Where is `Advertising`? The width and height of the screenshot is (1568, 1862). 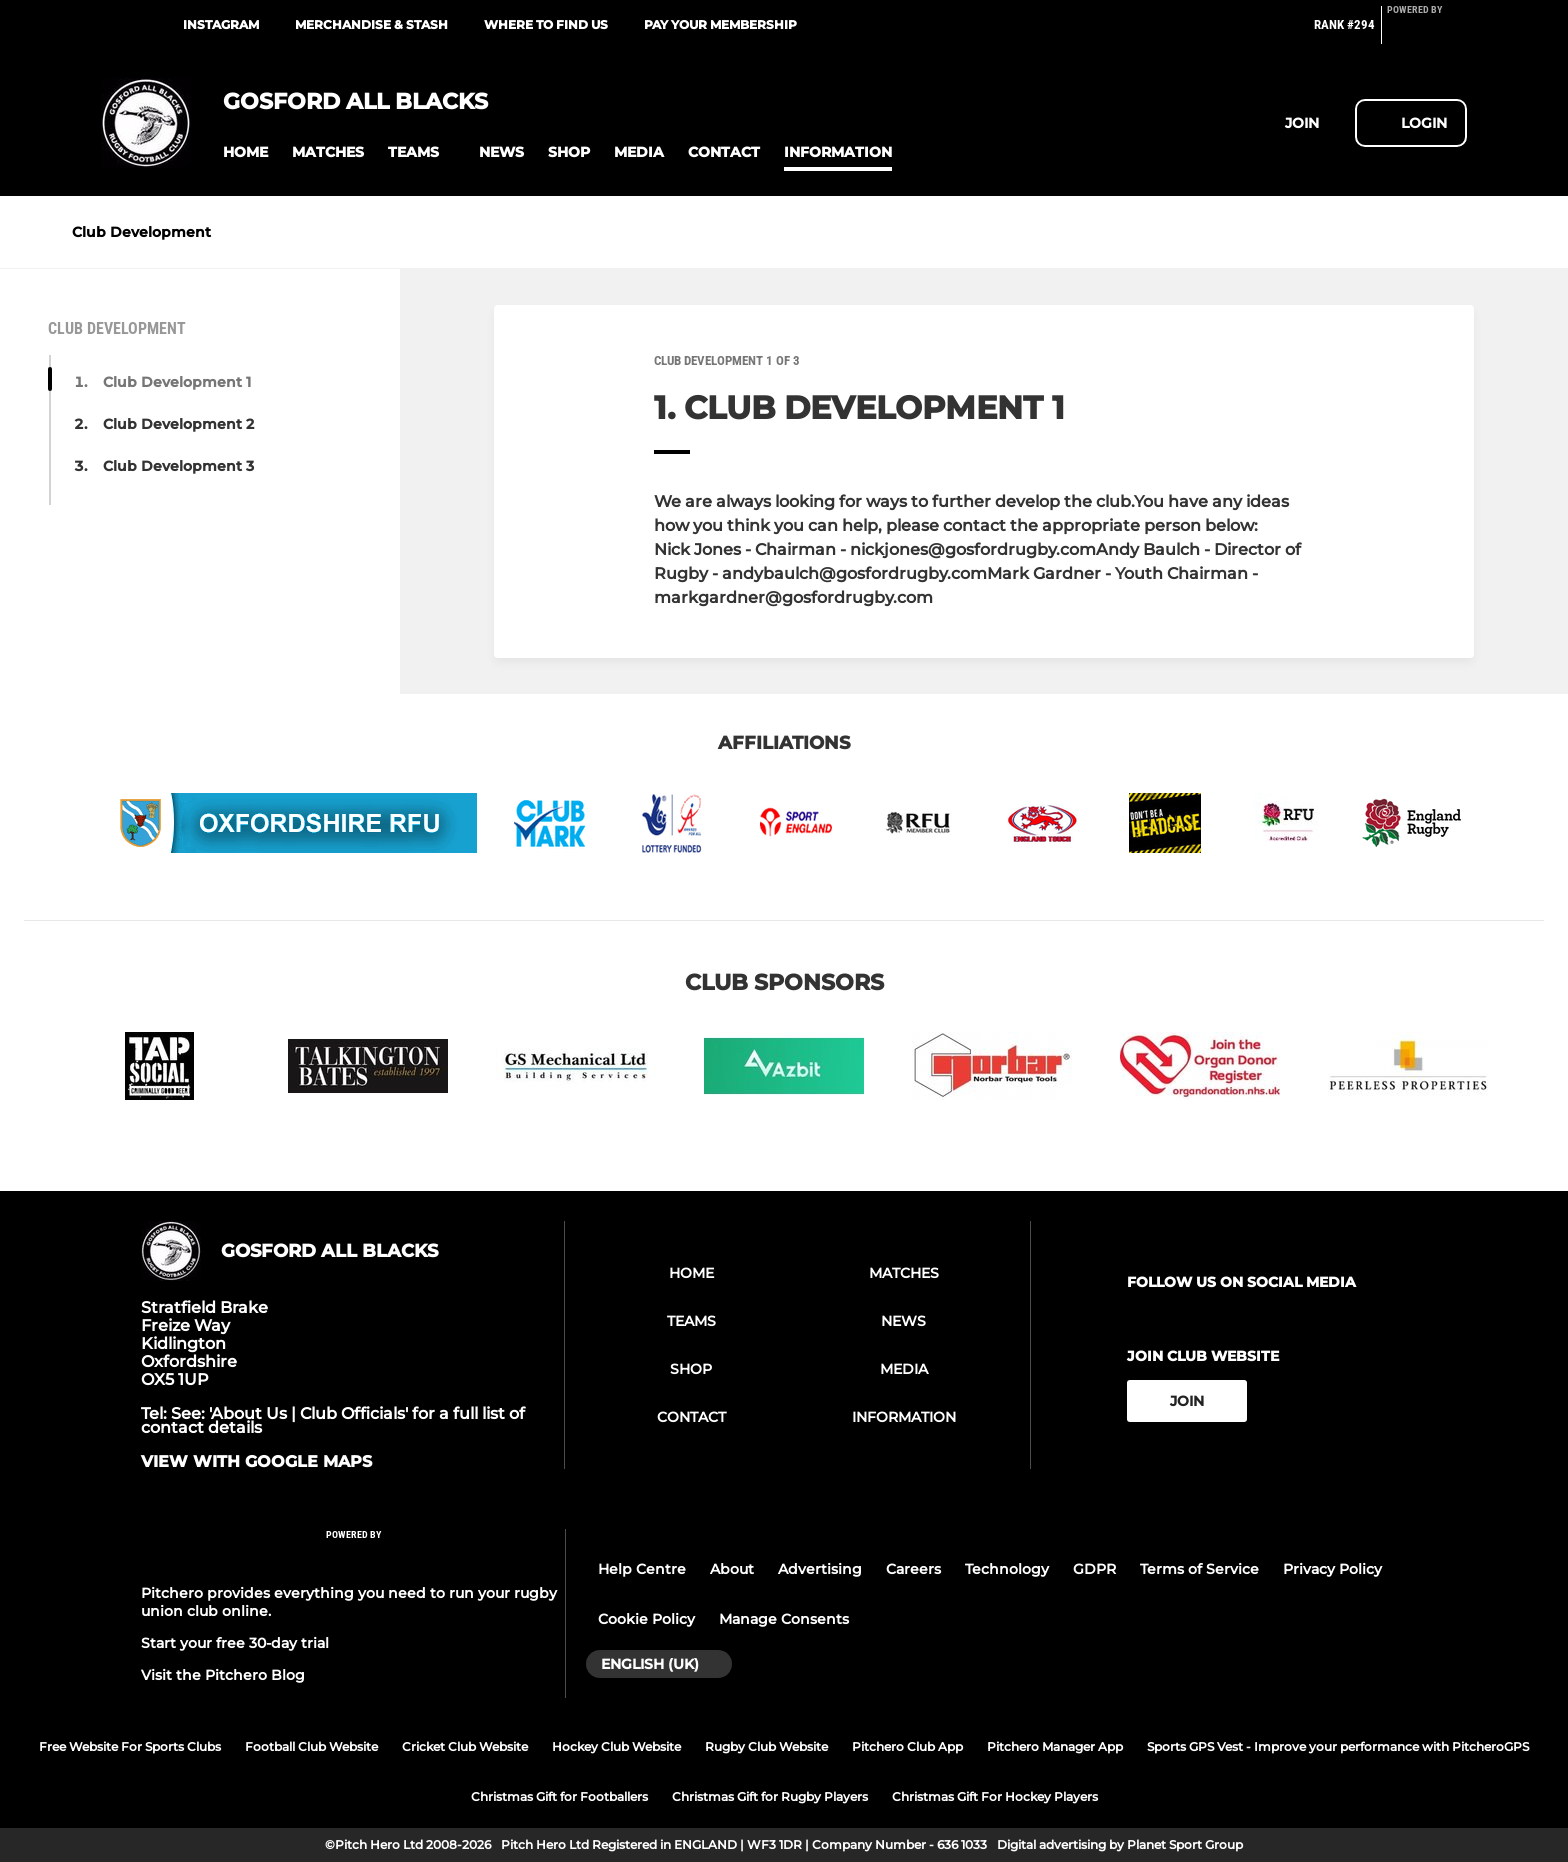 Advertising is located at coordinates (820, 1569).